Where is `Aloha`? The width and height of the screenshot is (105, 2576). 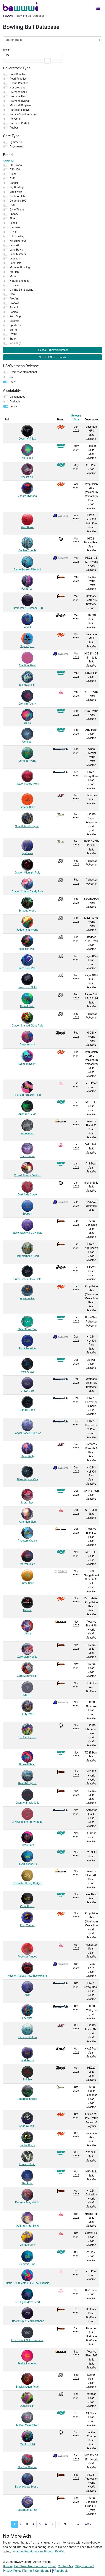 Aloha is located at coordinates (13, 174).